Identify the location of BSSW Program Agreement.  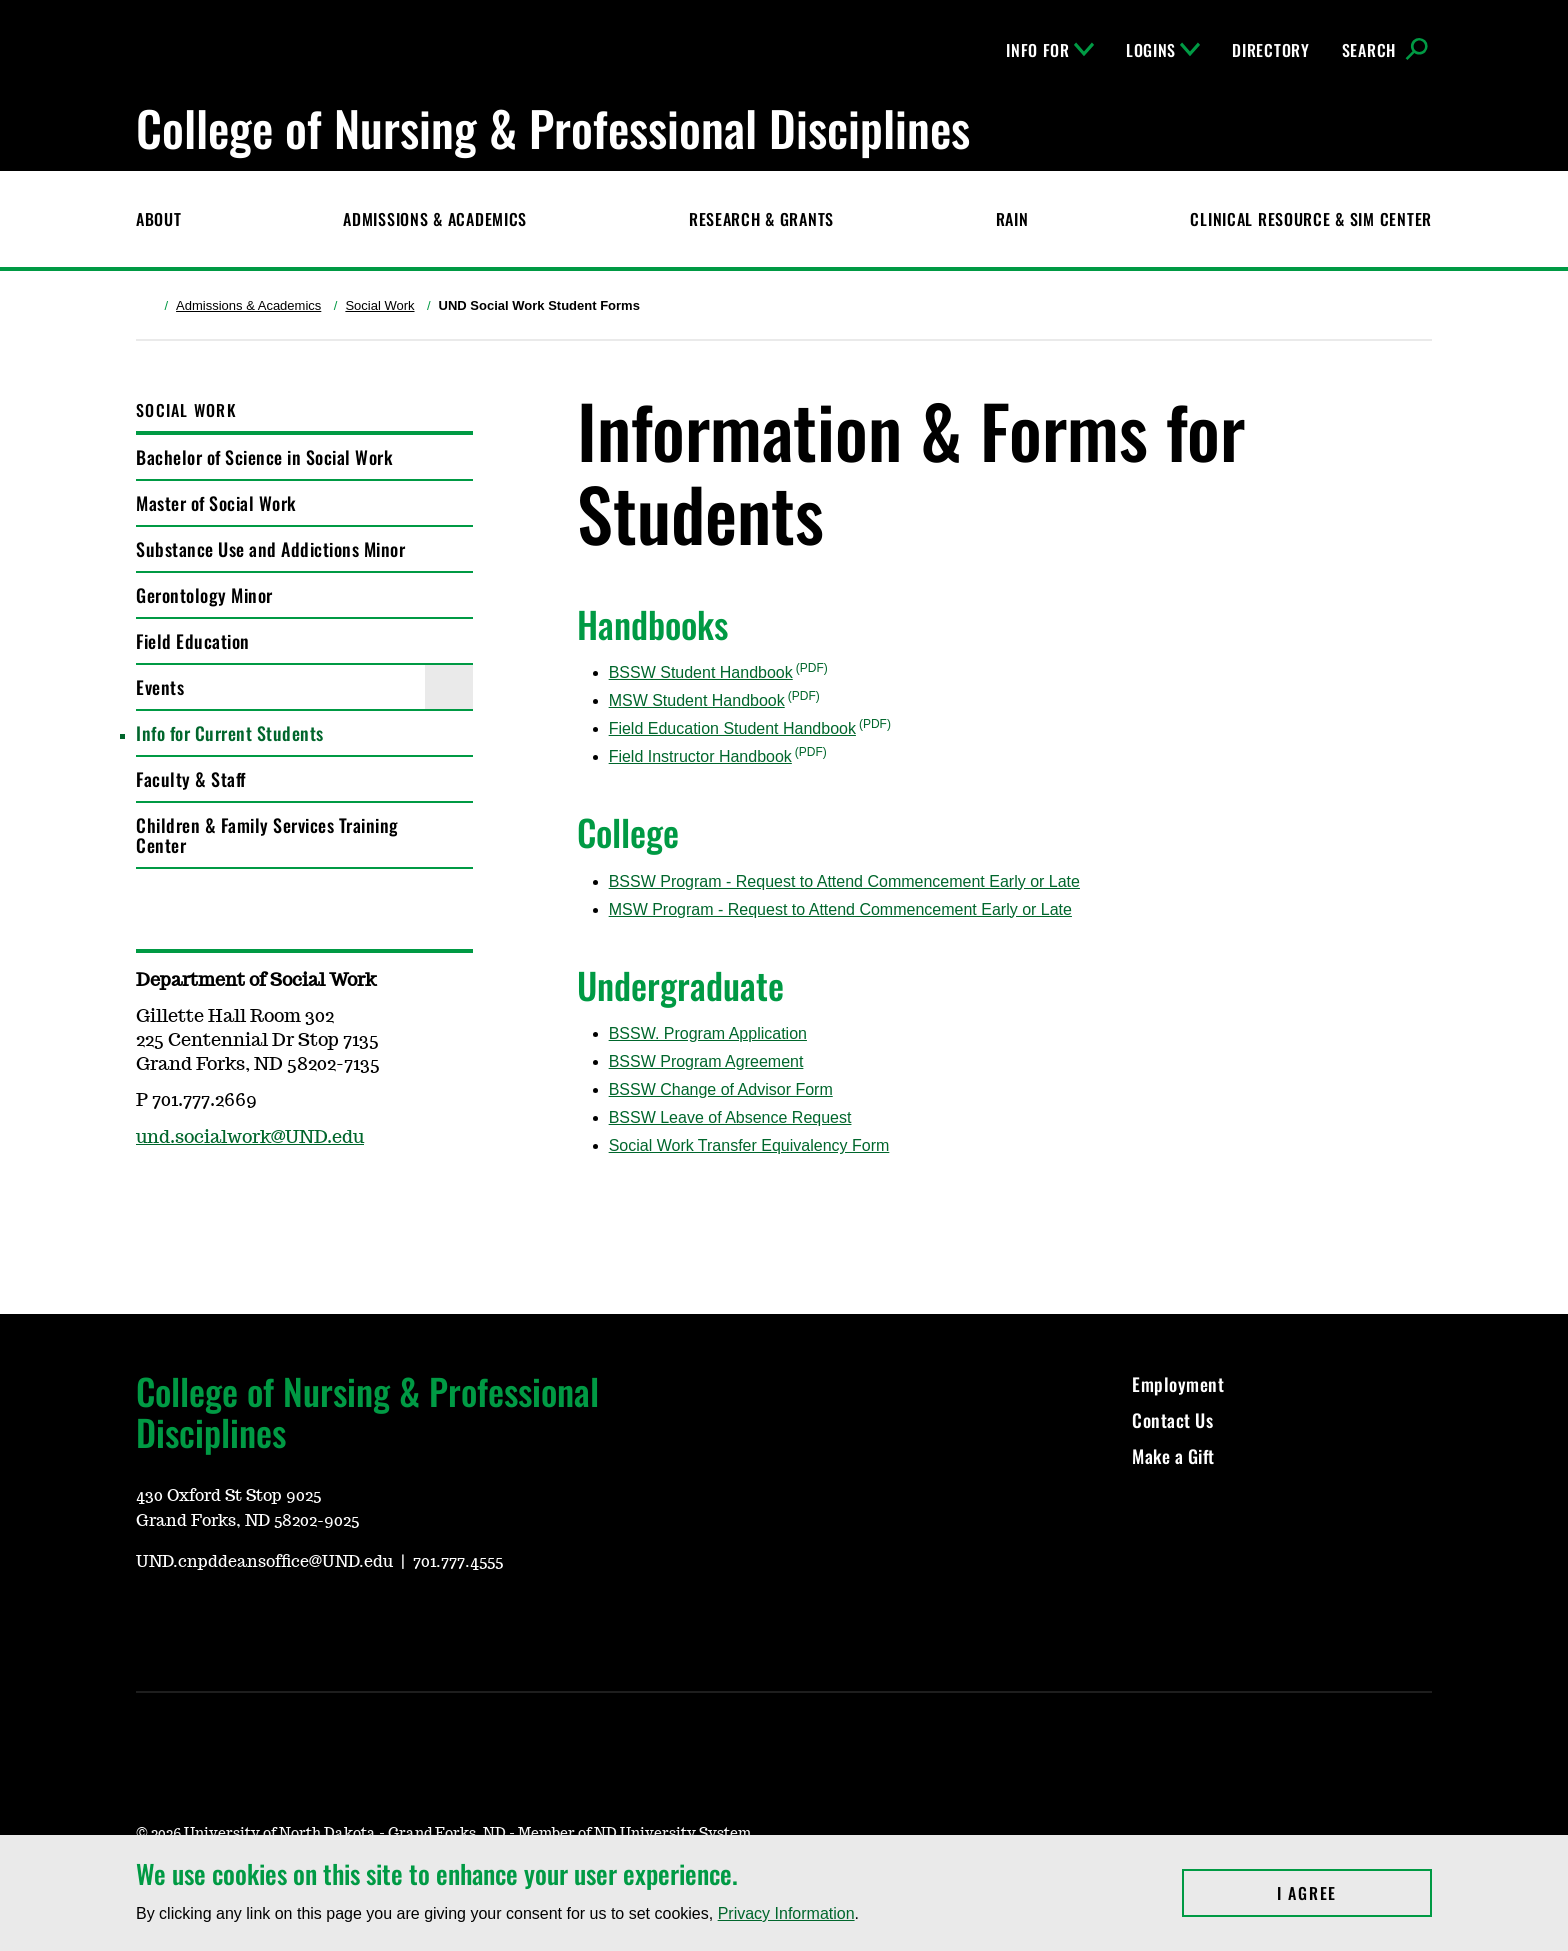
(706, 1061).